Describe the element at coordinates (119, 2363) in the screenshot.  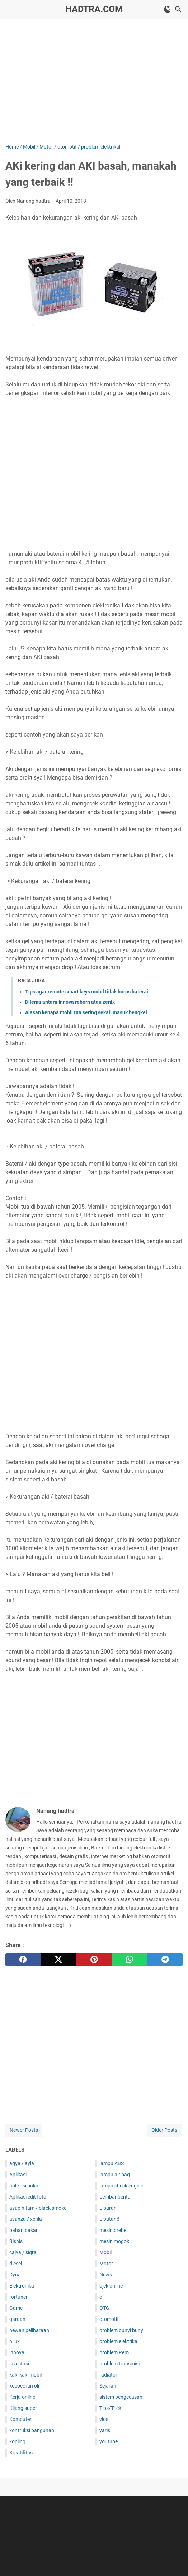
I see `problem transmisi` at that location.